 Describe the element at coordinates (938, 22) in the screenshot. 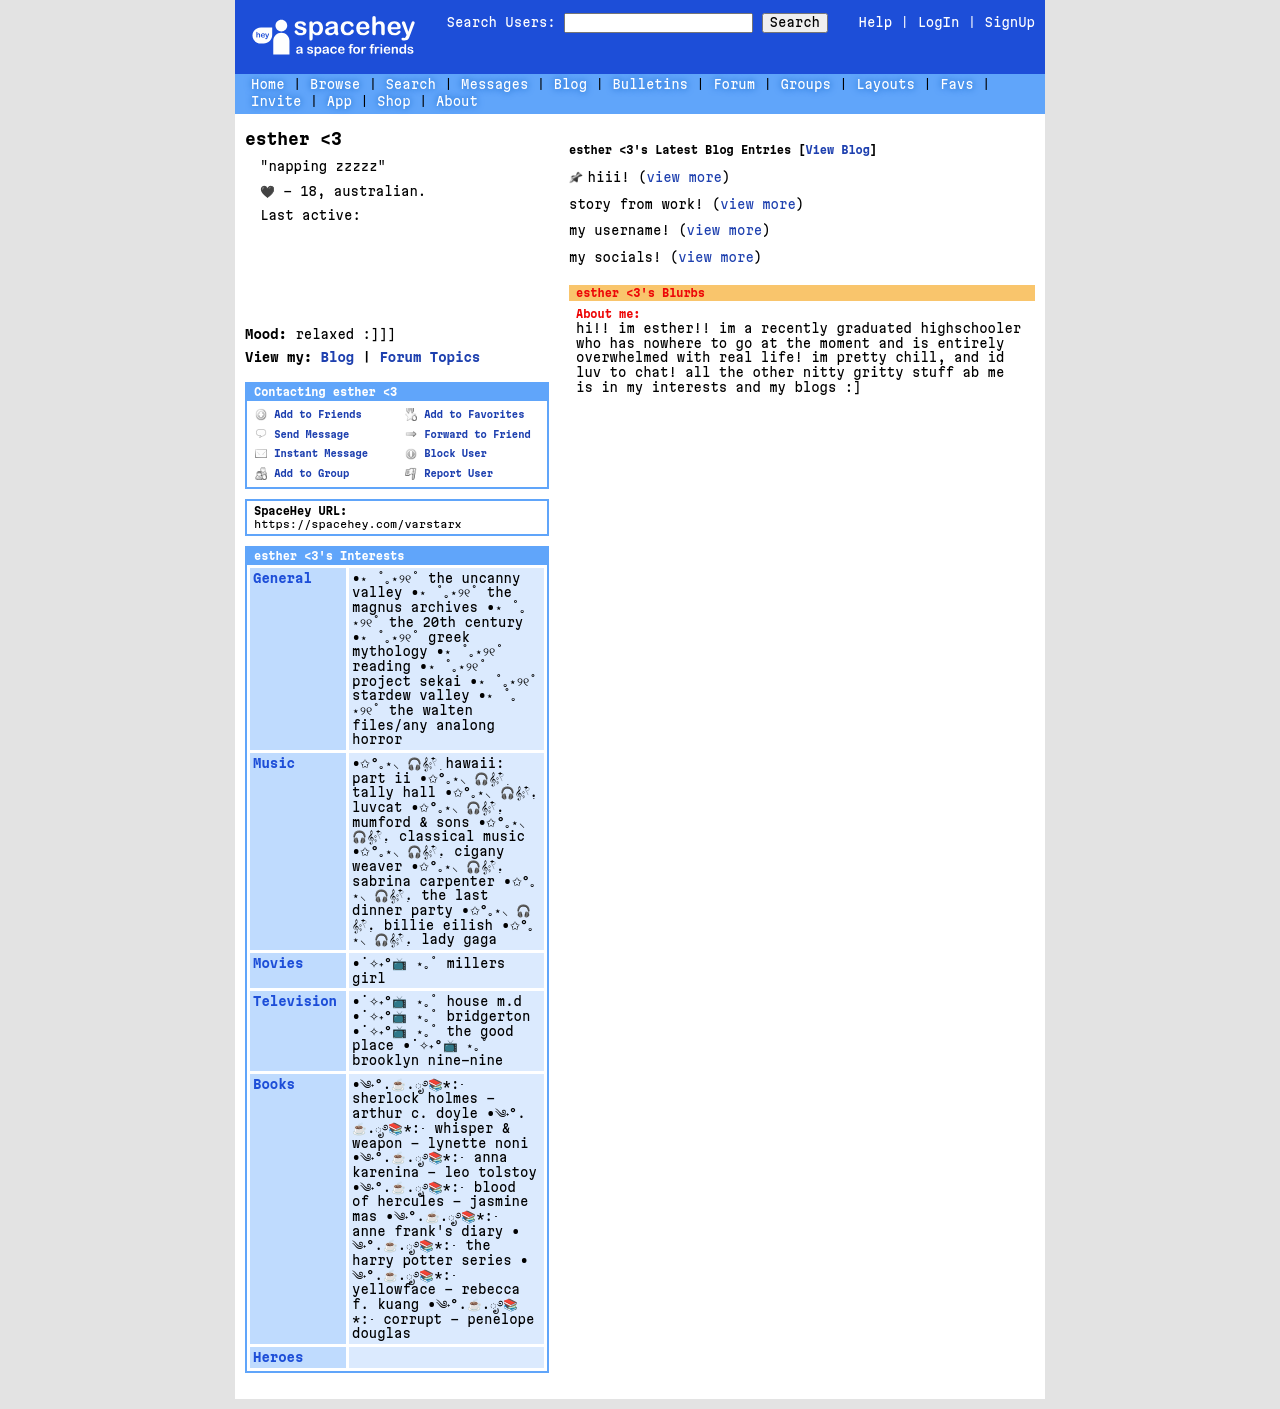

I see `LogIn` at that location.